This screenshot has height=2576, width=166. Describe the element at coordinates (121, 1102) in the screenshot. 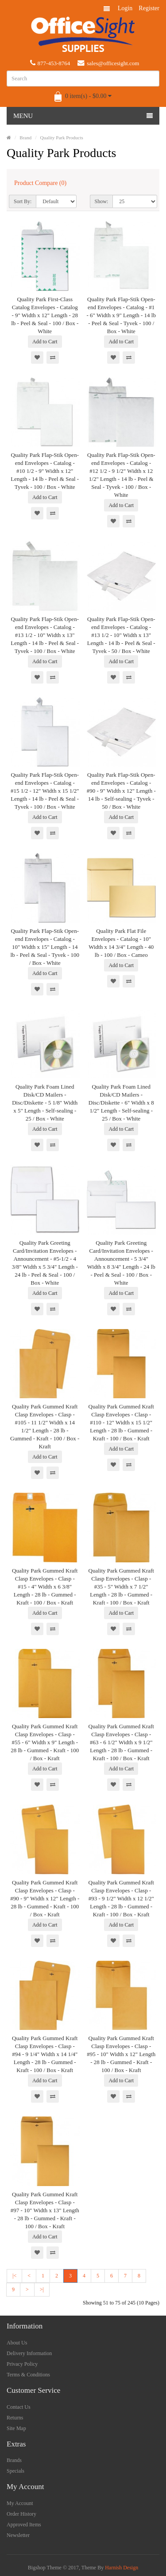

I see `Quality Park Foam Lined Disk/CD Mailers - Disc/Diskette - 6" Width x 8 1/2" Length - Self-sealing - 25 / Box - White` at that location.